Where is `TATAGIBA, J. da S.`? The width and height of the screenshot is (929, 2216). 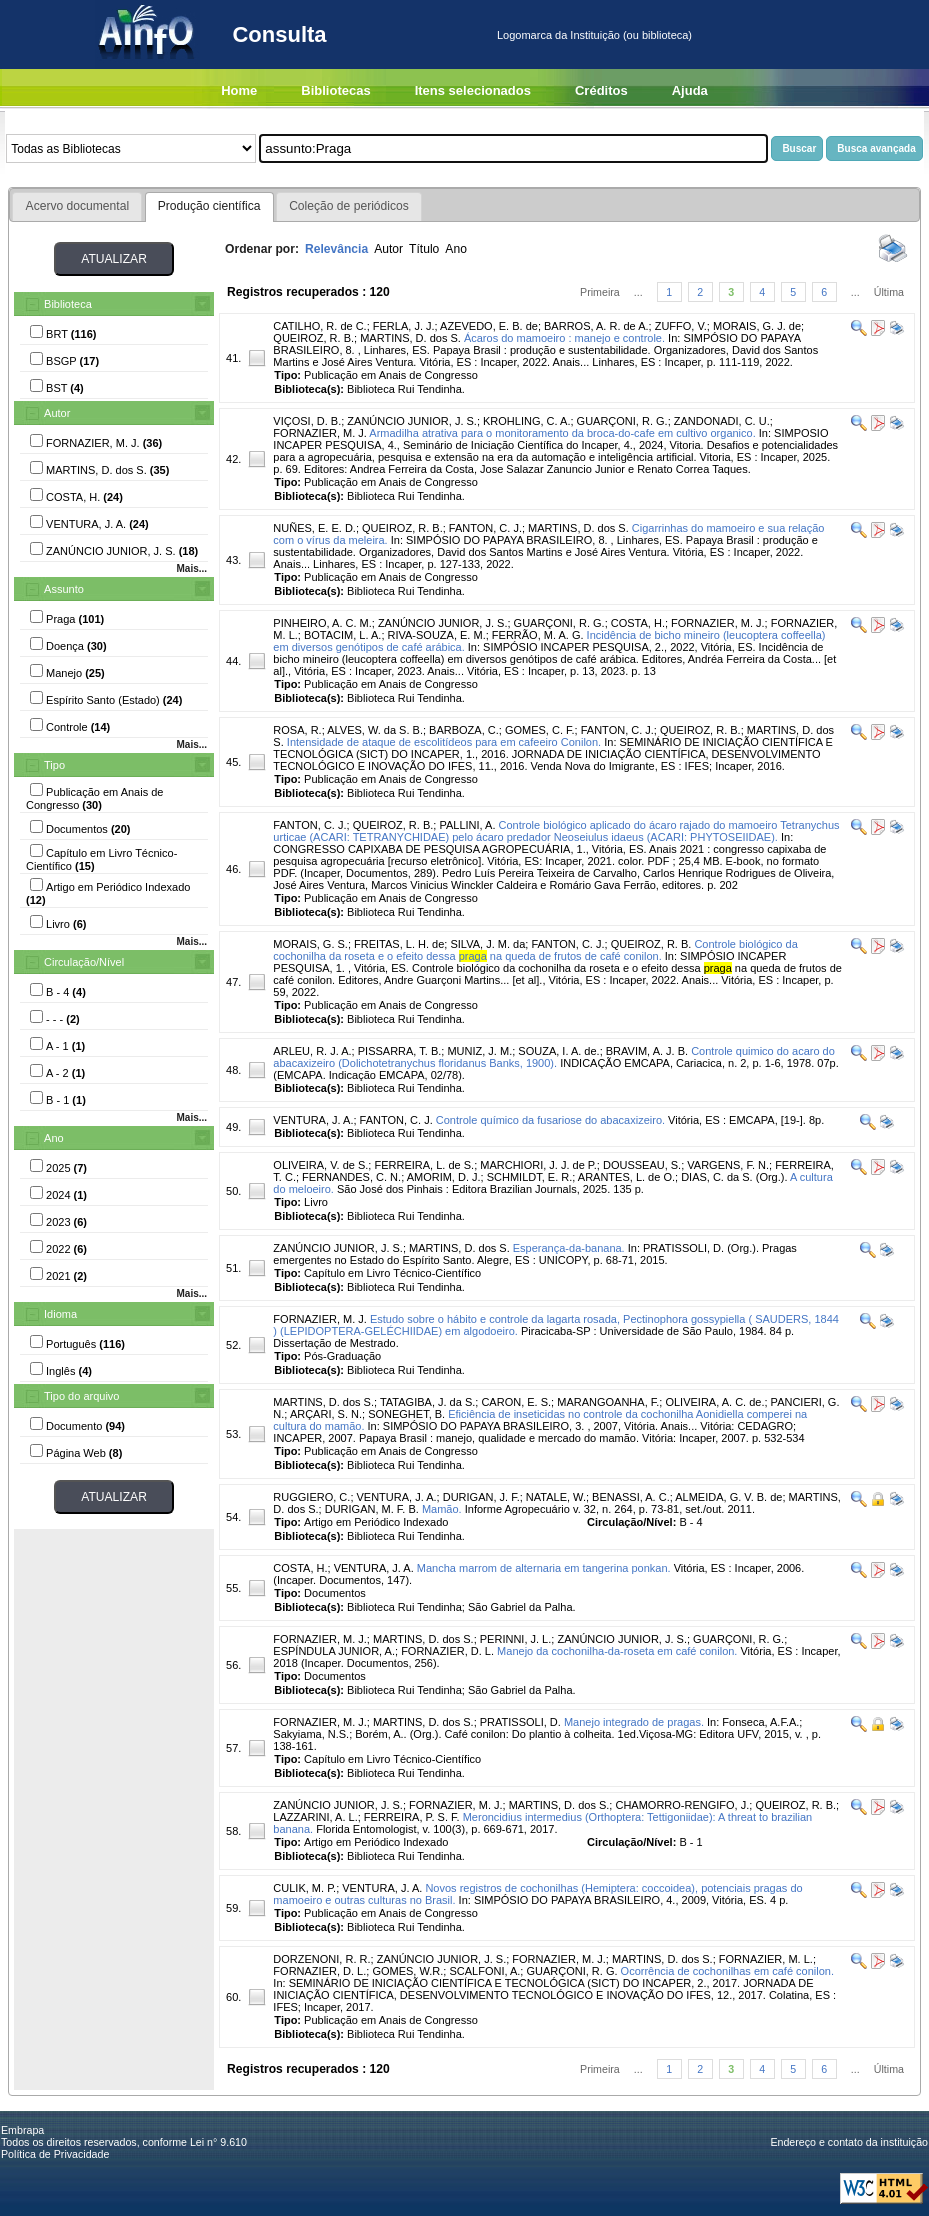 TATAGIBA, J. da S. is located at coordinates (427, 1402).